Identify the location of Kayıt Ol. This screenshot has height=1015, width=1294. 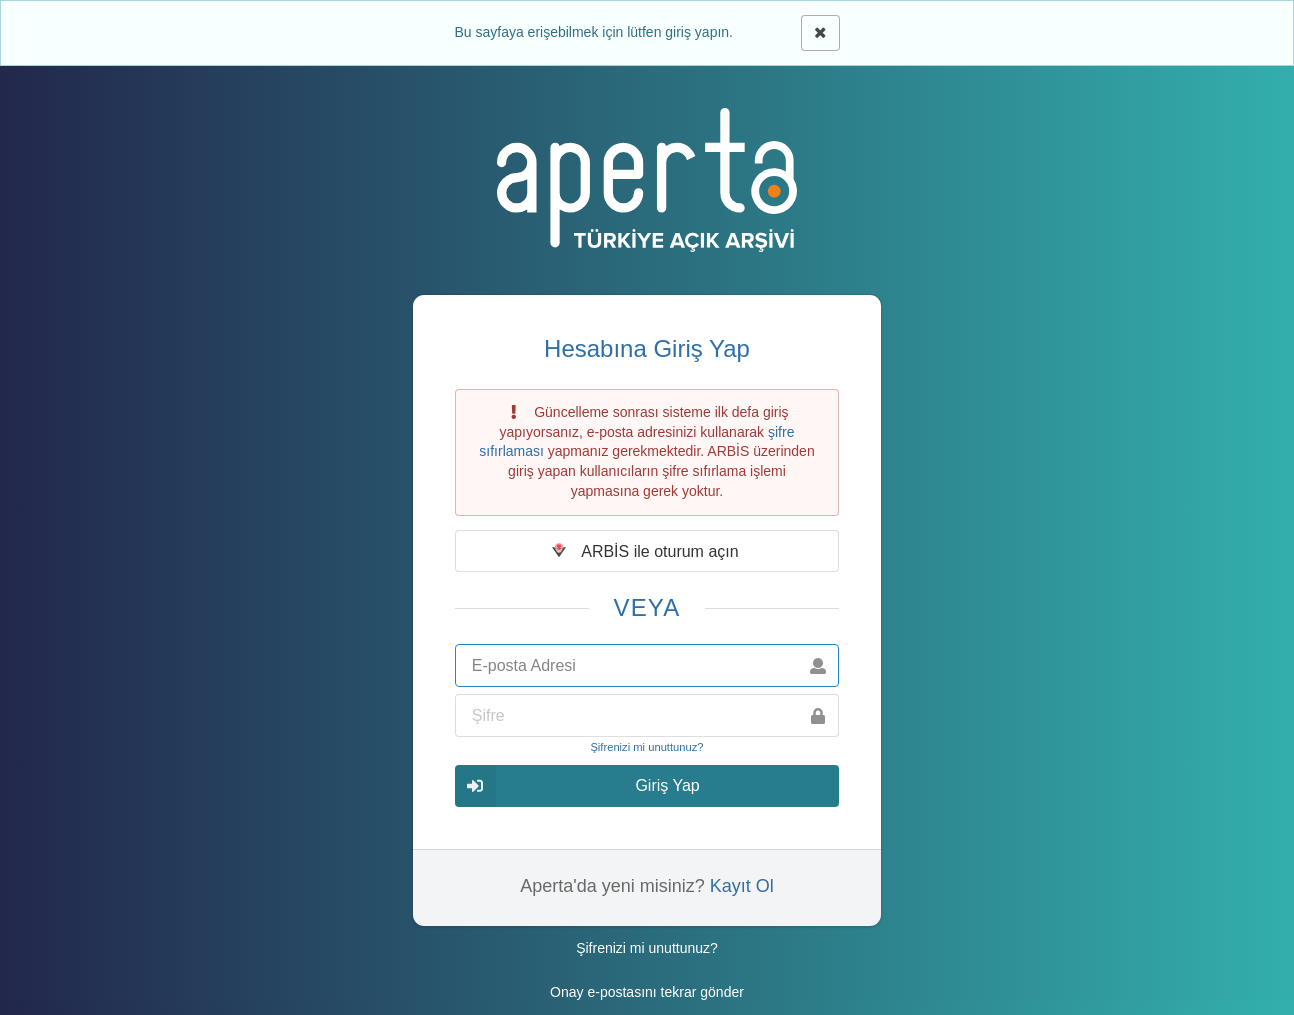
(742, 886).